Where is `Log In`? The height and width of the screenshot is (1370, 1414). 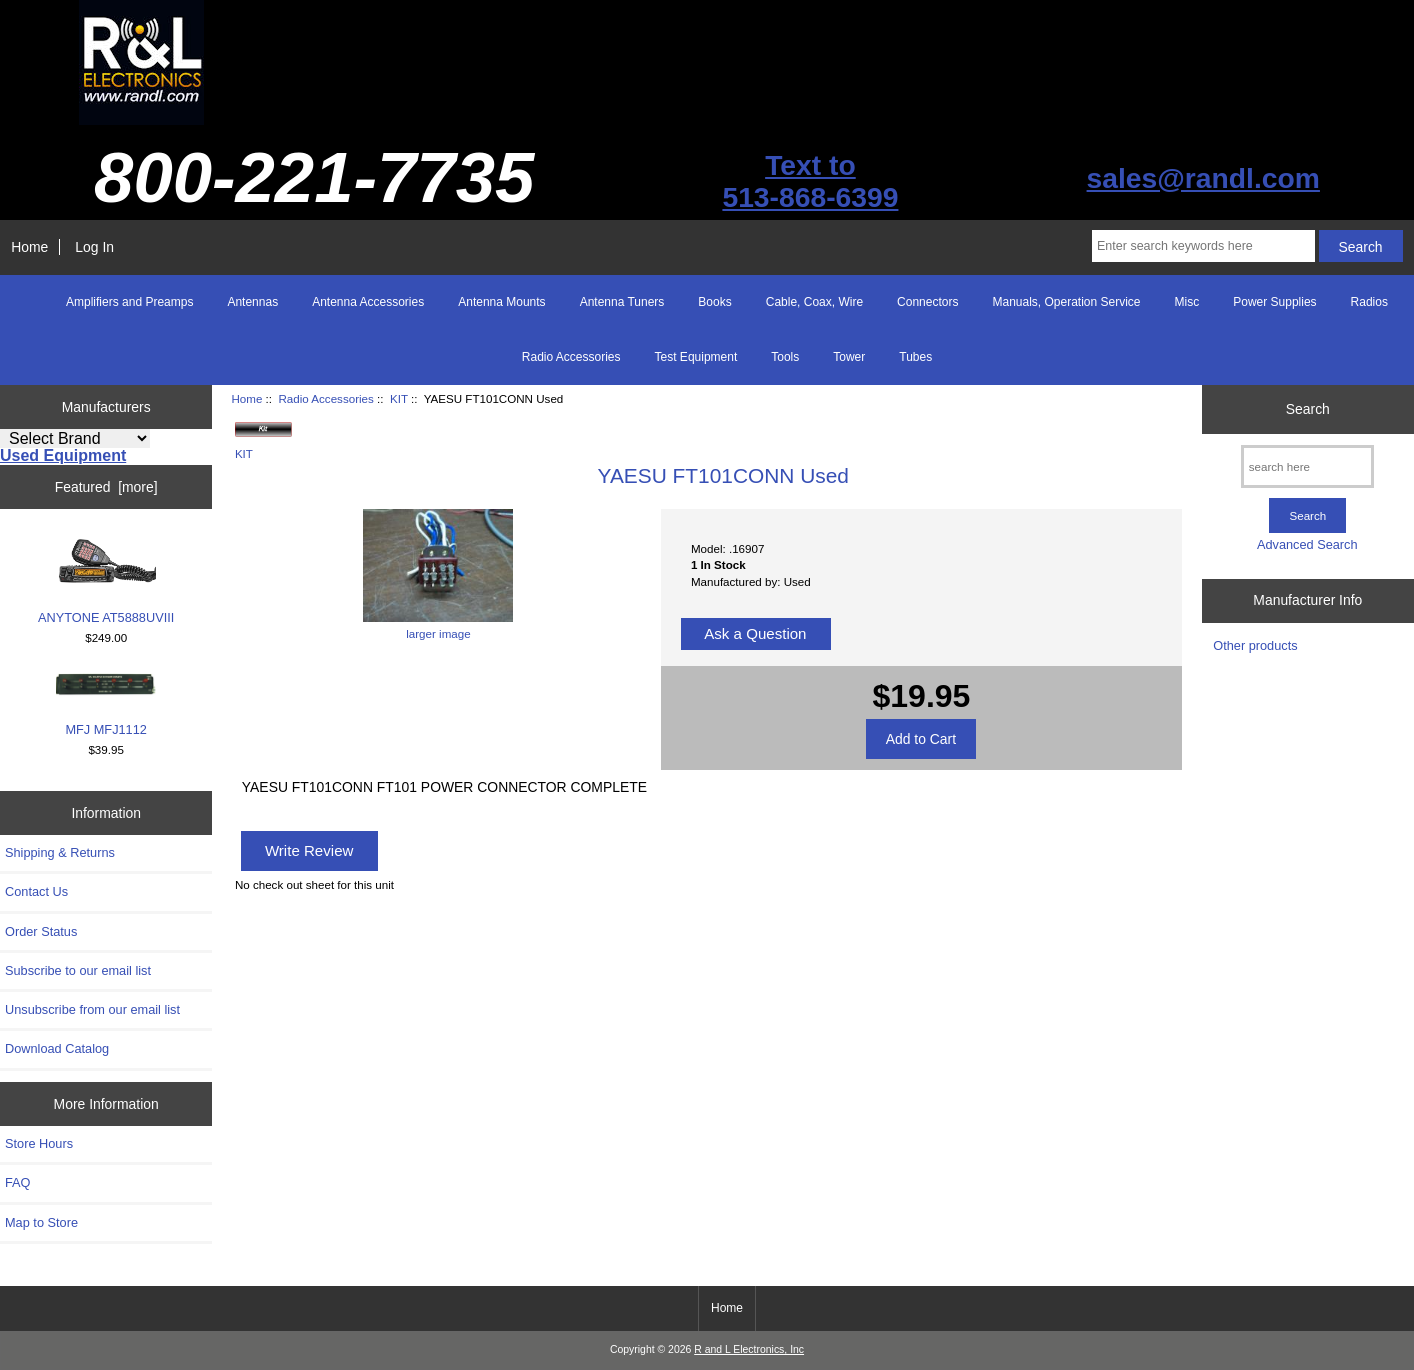 Log In is located at coordinates (94, 247).